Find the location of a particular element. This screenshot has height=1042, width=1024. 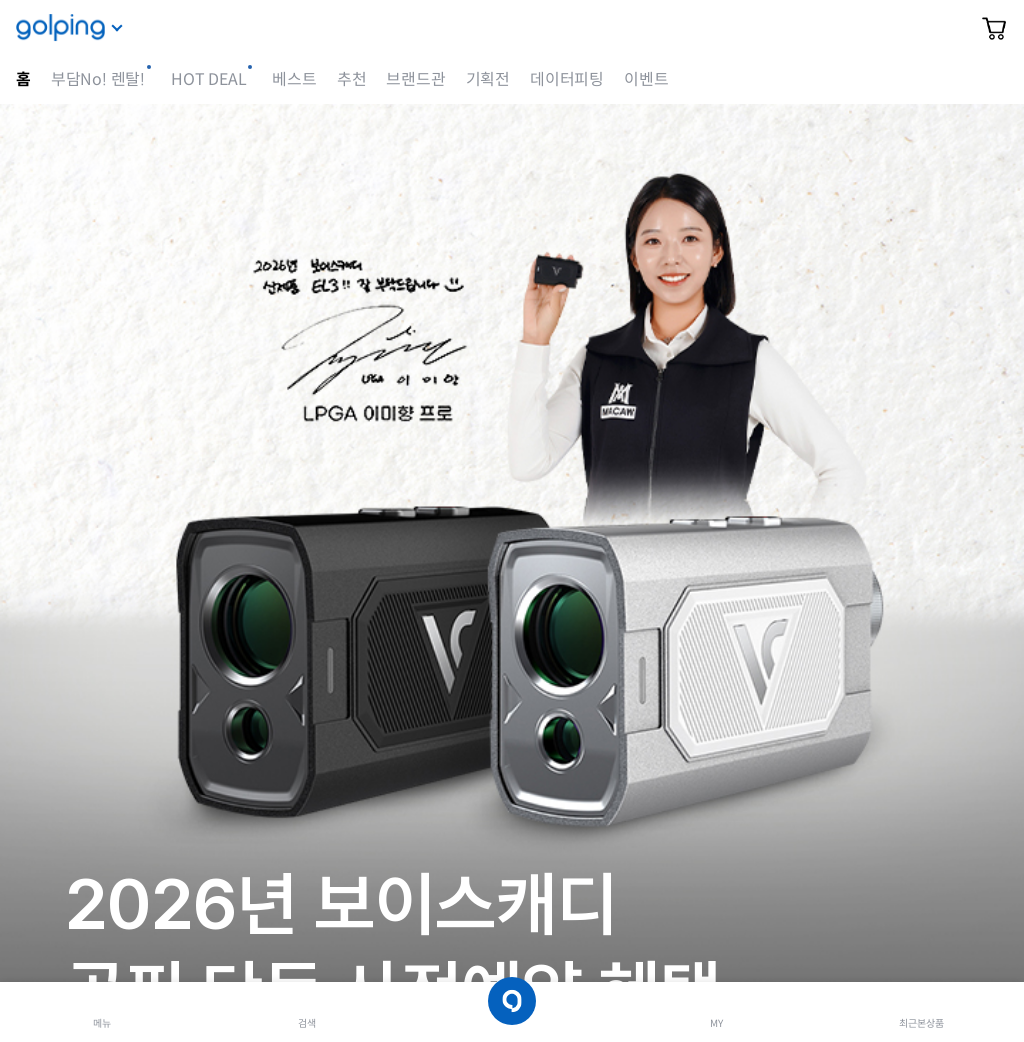

베스트 is located at coordinates (294, 79).